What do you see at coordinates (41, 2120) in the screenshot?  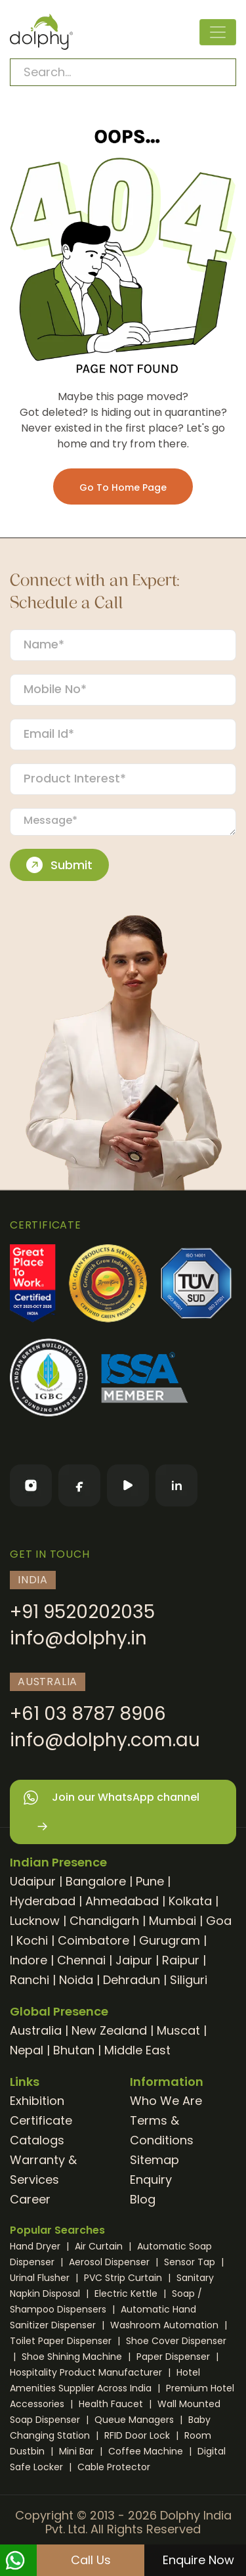 I see `Certificate` at bounding box center [41, 2120].